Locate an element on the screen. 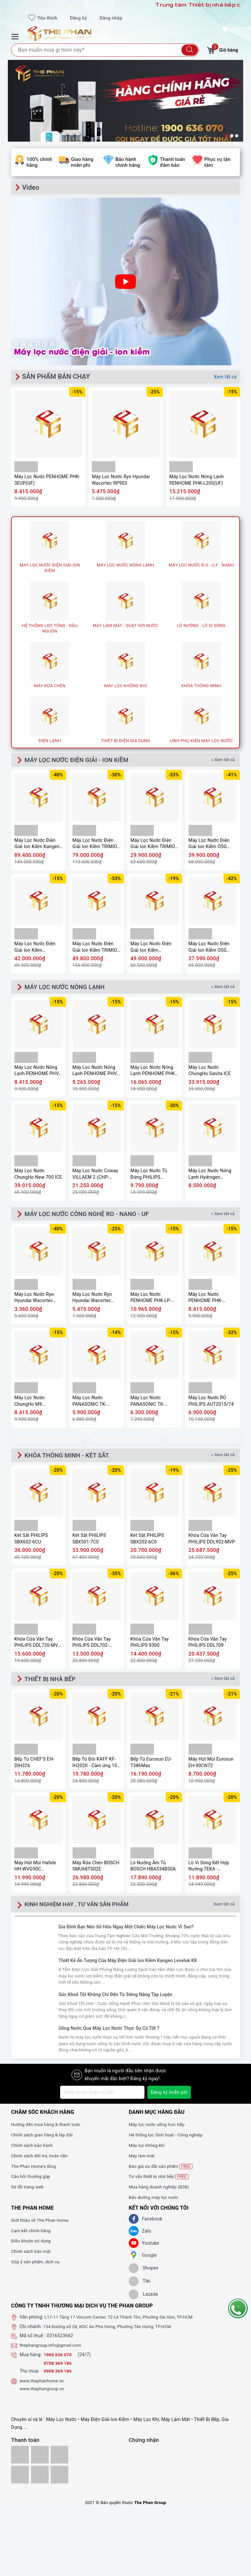 Image resolution: width=251 pixels, height=2576 pixels. MÁY LỌC NƯỚC ĐIỆN GIẢI - ION KIỀM is located at coordinates (81, 760).